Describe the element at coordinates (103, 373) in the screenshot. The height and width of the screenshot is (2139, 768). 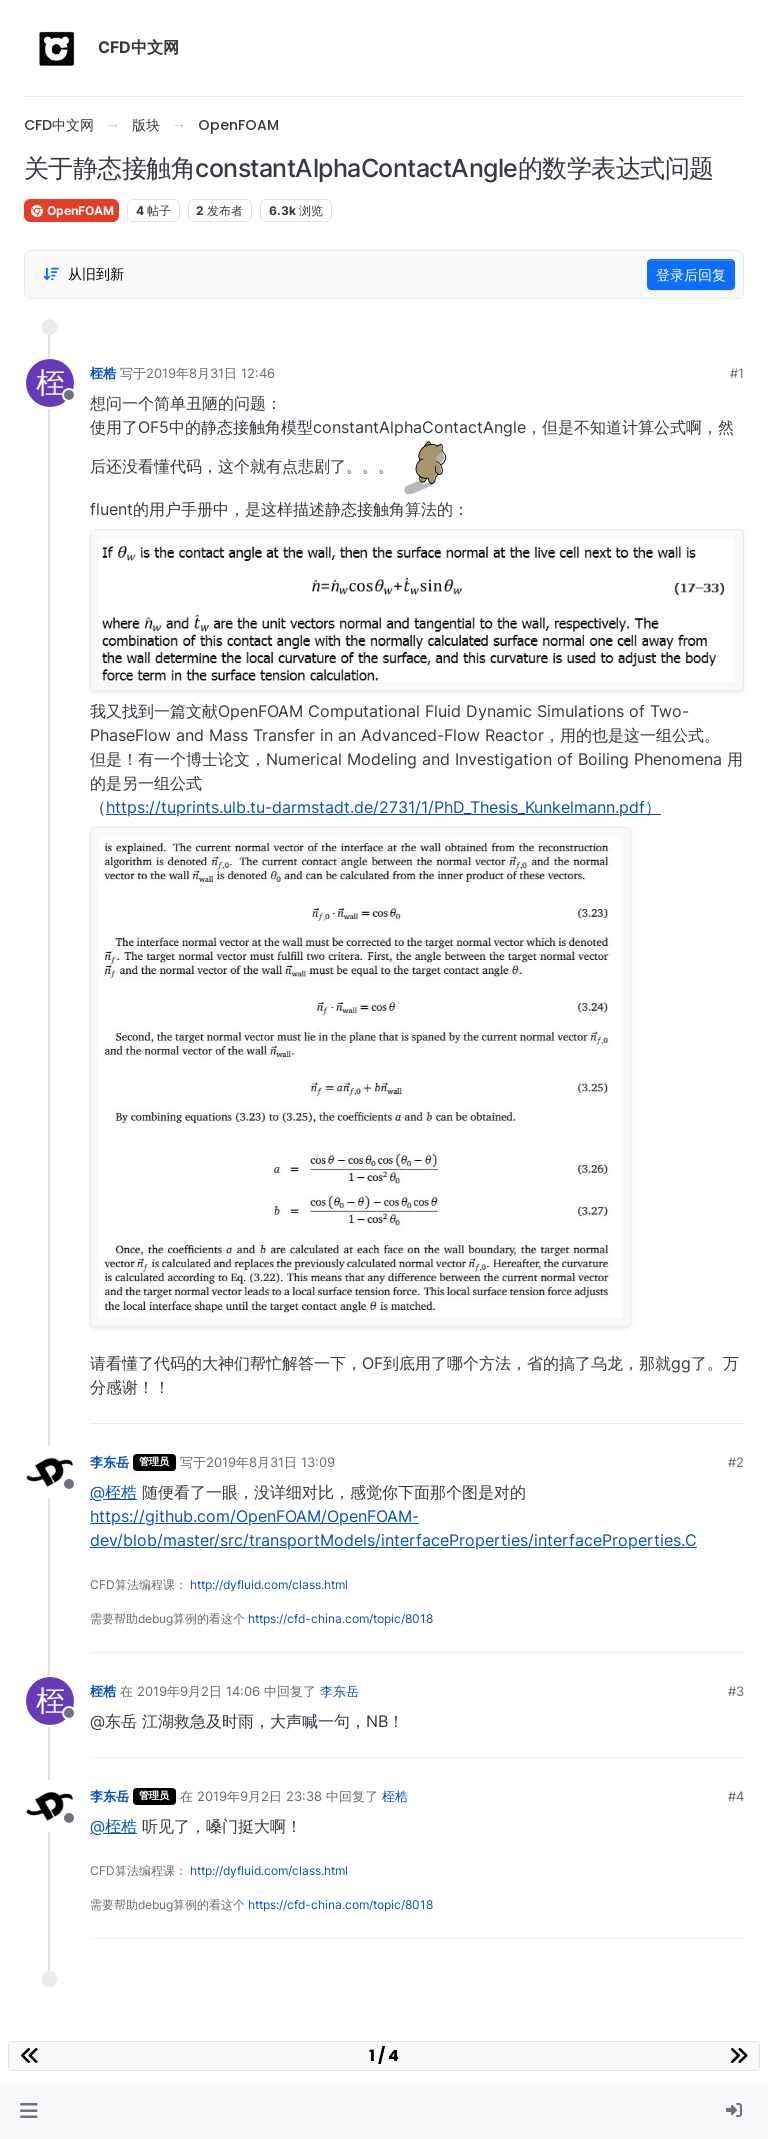
I see `桎梏` at that location.